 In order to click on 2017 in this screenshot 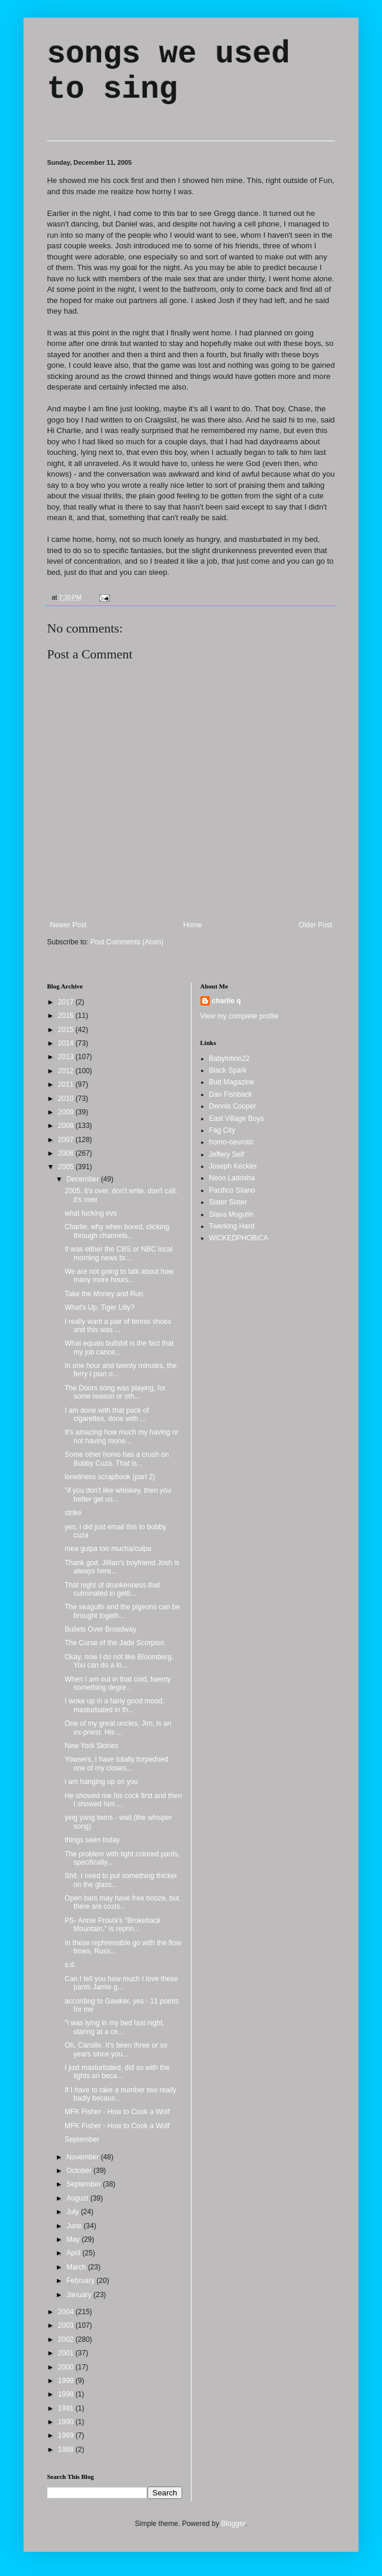, I will do `click(67, 1002)`.